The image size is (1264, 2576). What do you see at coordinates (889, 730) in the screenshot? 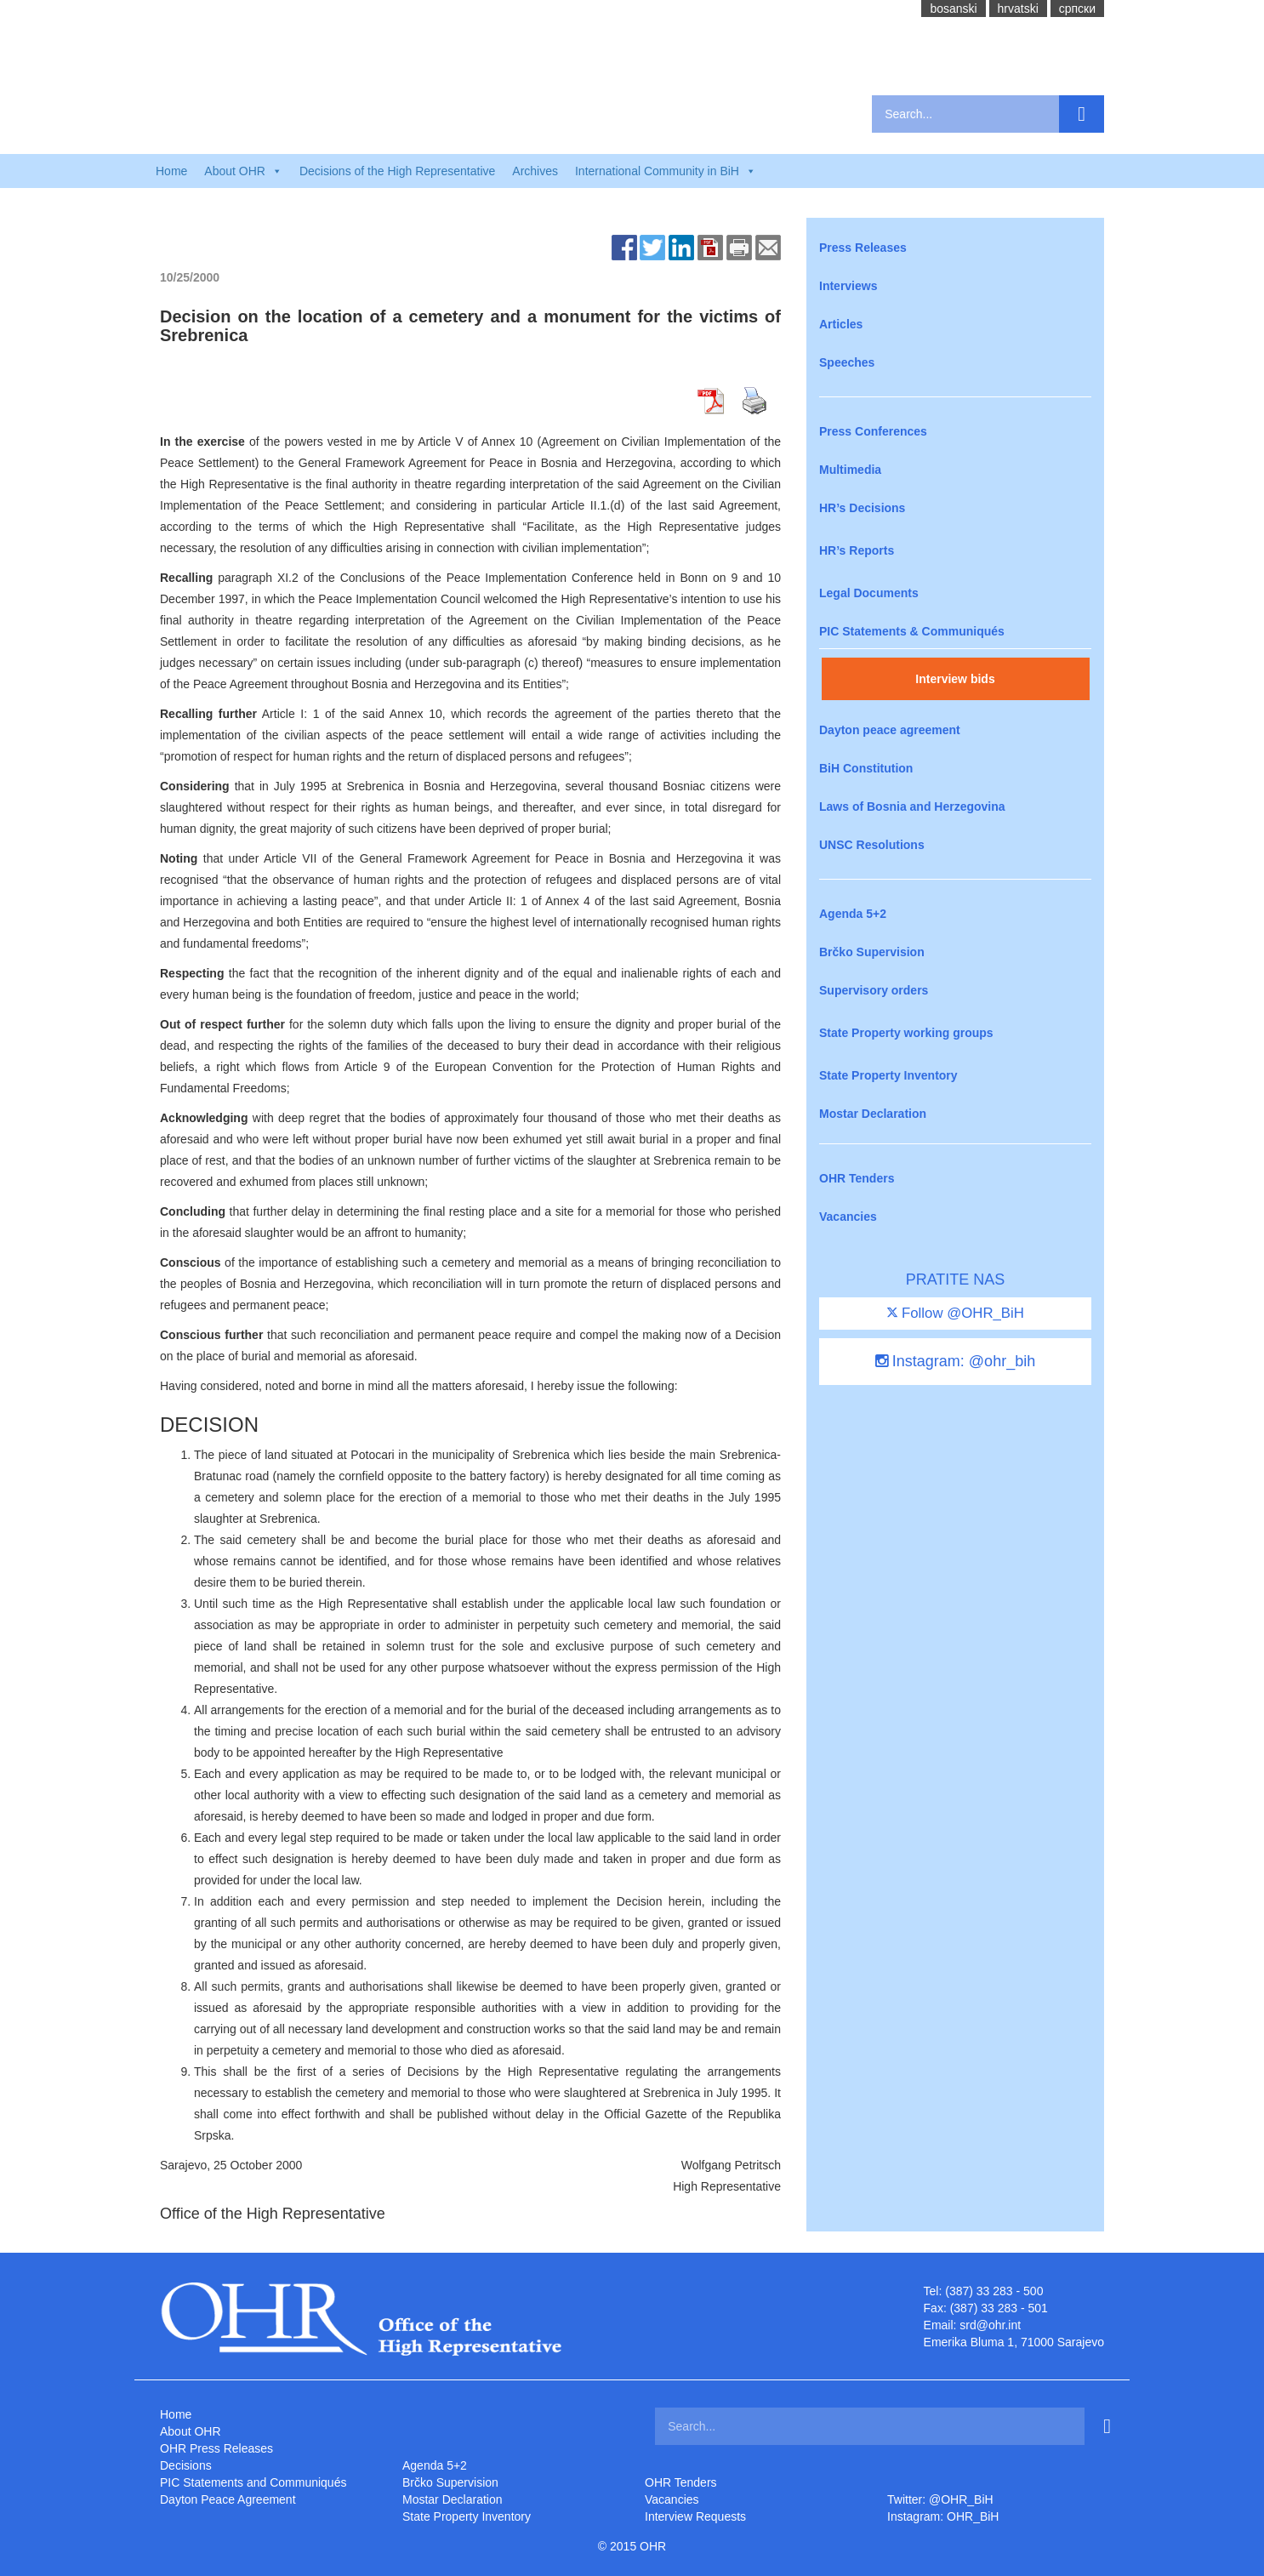
I see `Dayton peace agreement` at bounding box center [889, 730].